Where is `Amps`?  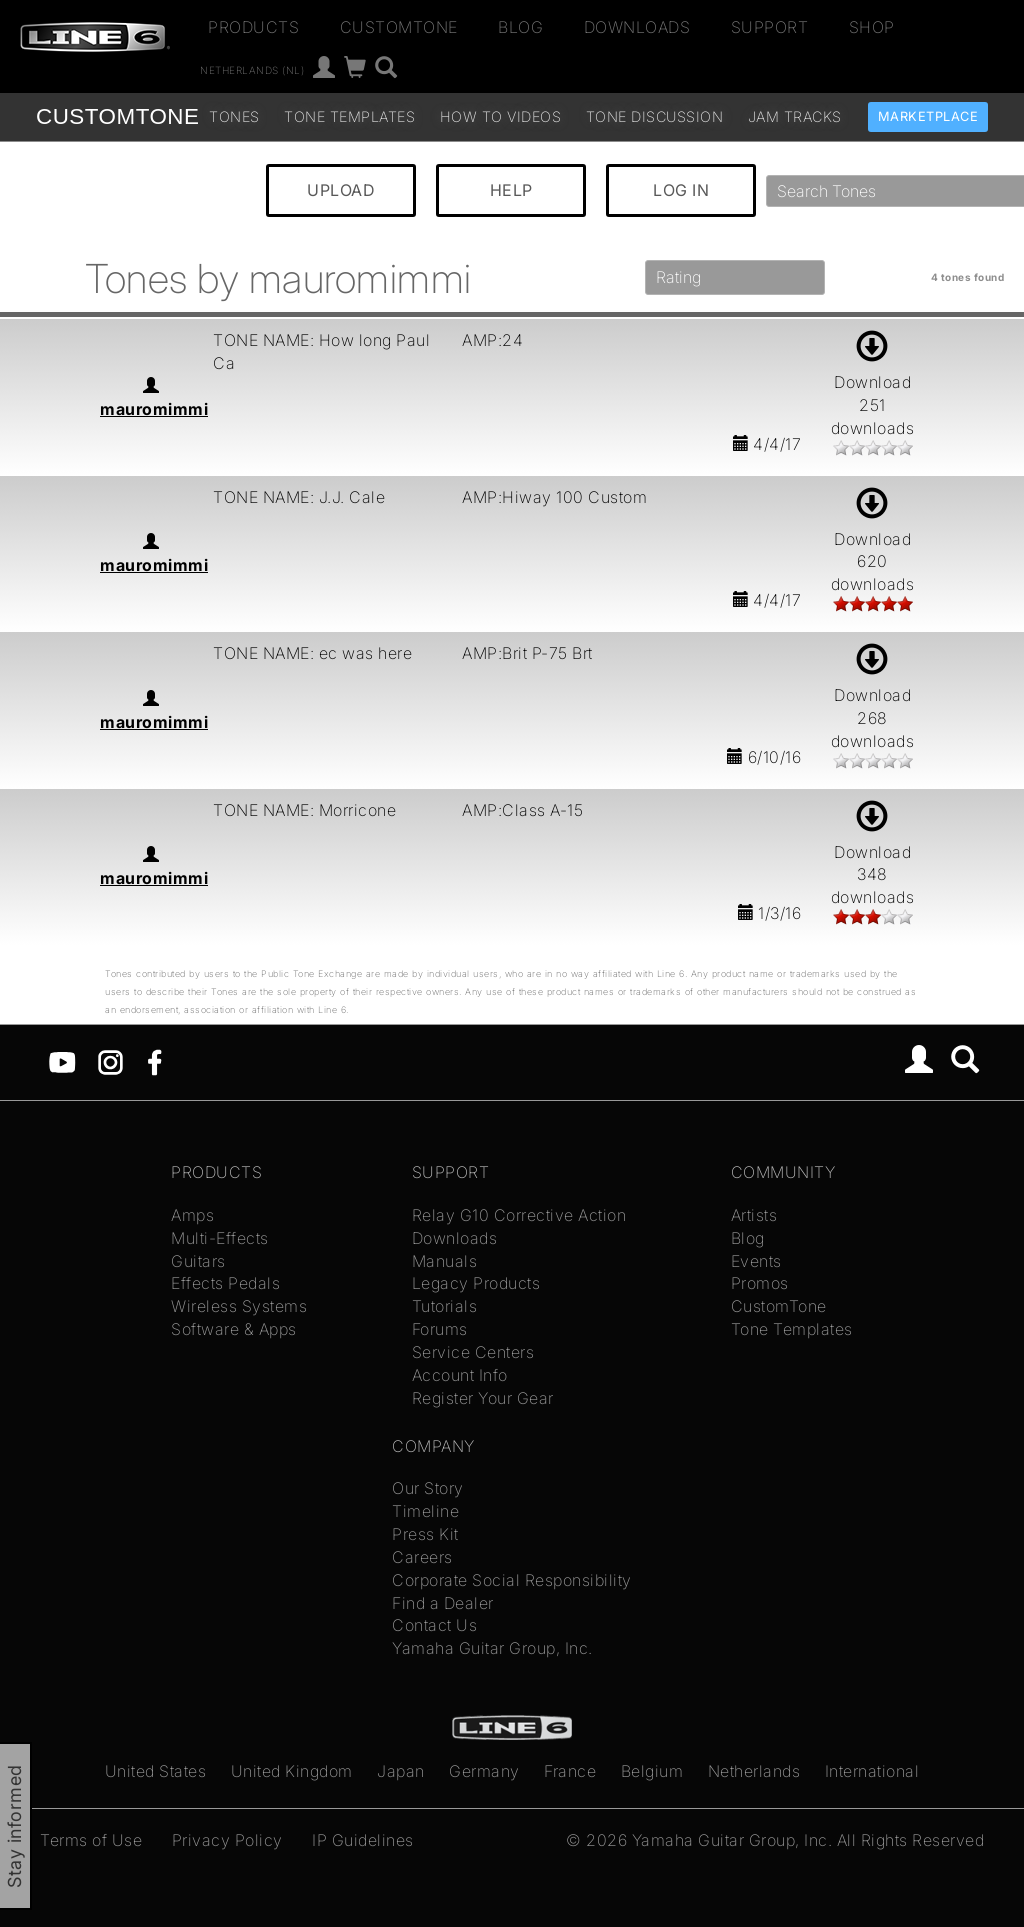 Amps is located at coordinates (192, 1215).